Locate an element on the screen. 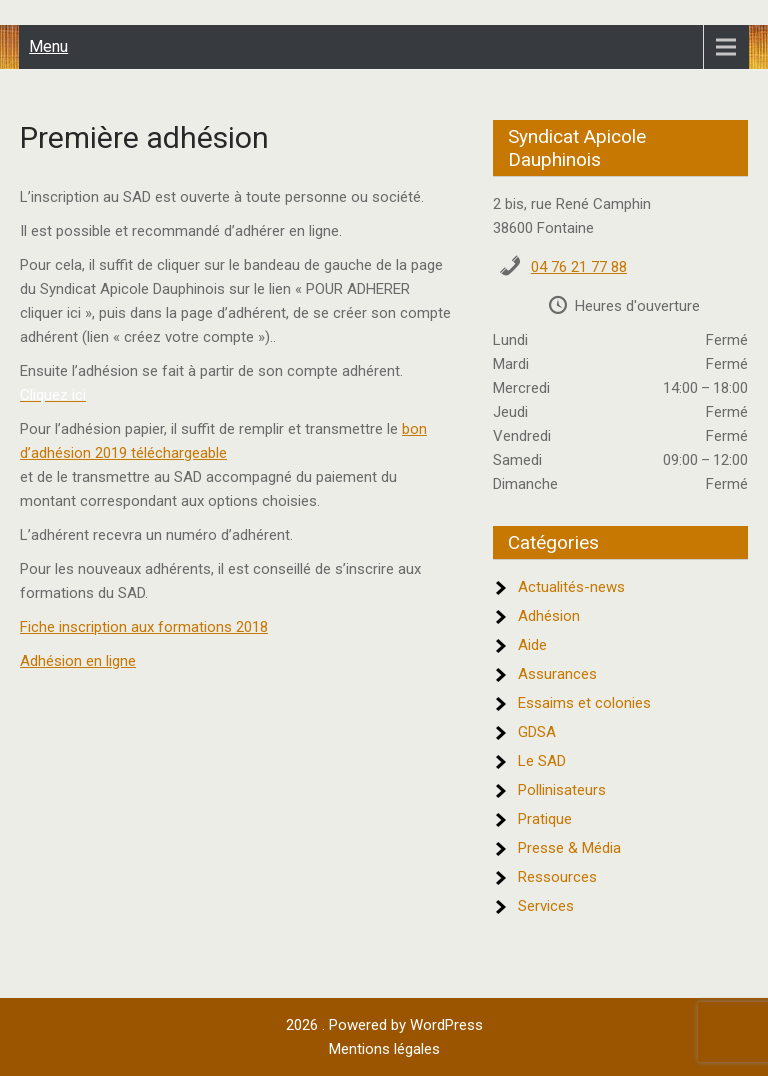 This screenshot has height=1076, width=768. 2026 . Powered by WordPress is located at coordinates (384, 1025).